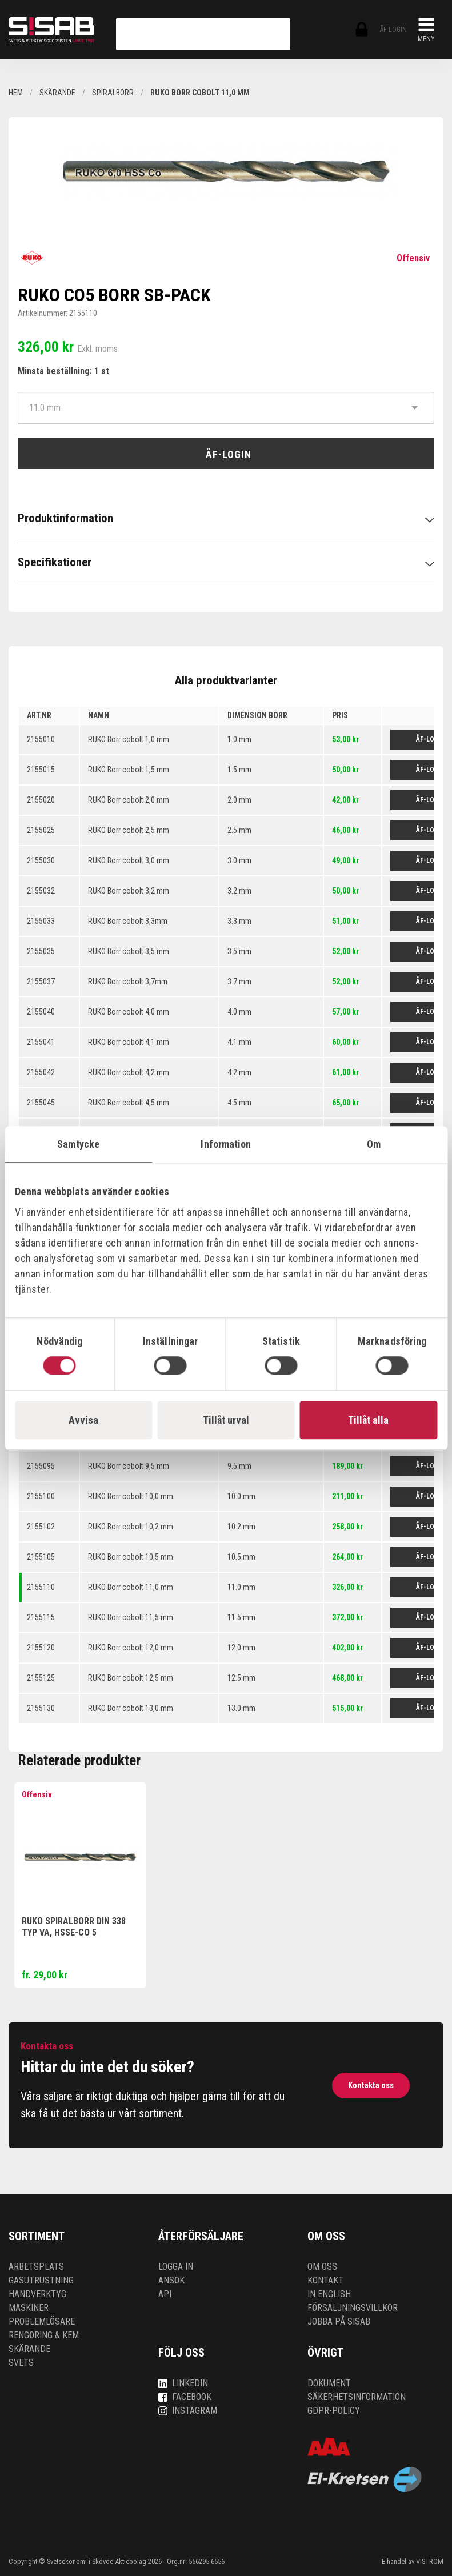 The width and height of the screenshot is (452, 2576). Describe the element at coordinates (41, 1496) in the screenshot. I see `2155100` at that location.